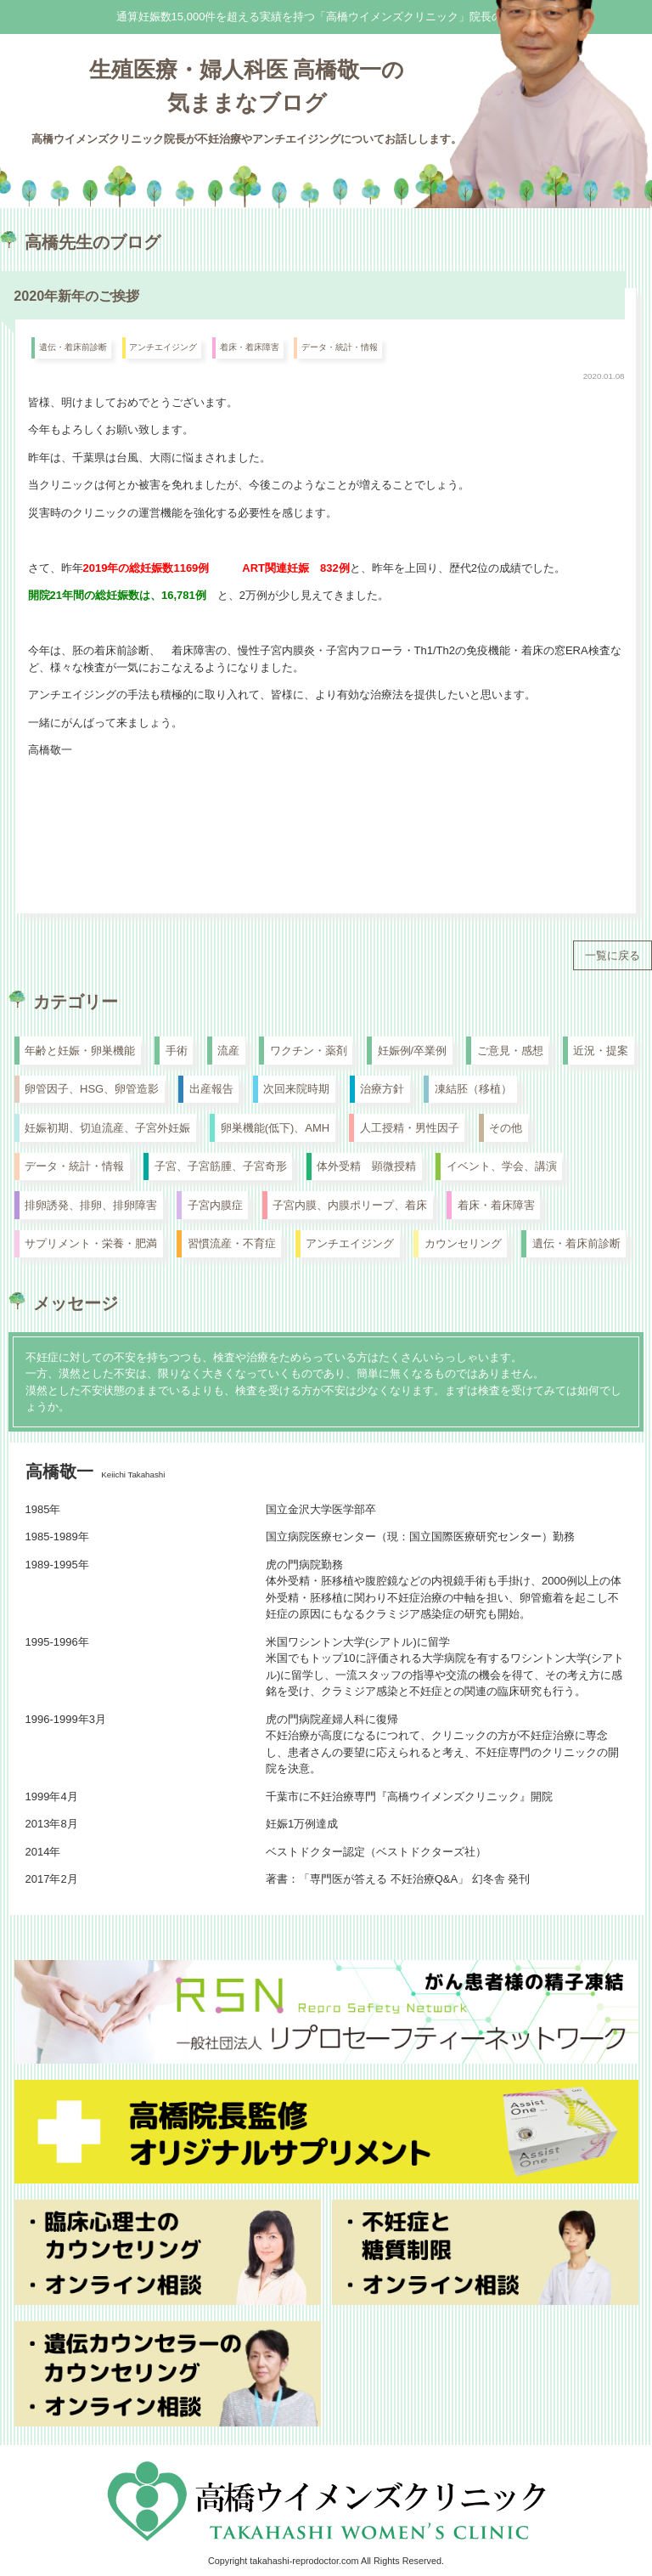  Describe the element at coordinates (215, 1205) in the screenshot. I see `子宮内膜症` at that location.